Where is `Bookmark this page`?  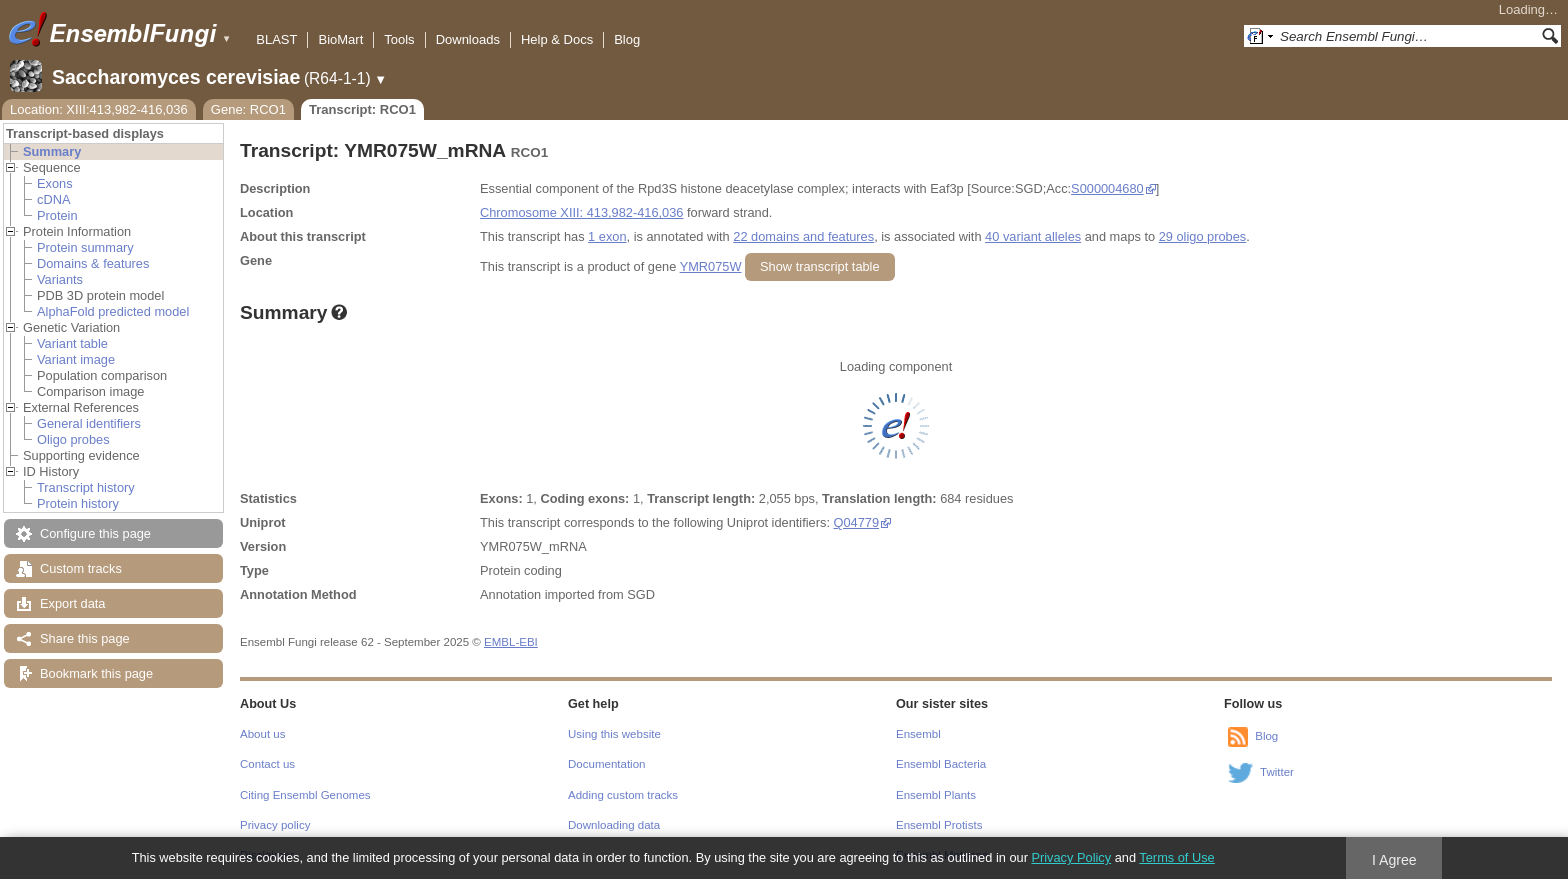 Bookmark this page is located at coordinates (96, 673).